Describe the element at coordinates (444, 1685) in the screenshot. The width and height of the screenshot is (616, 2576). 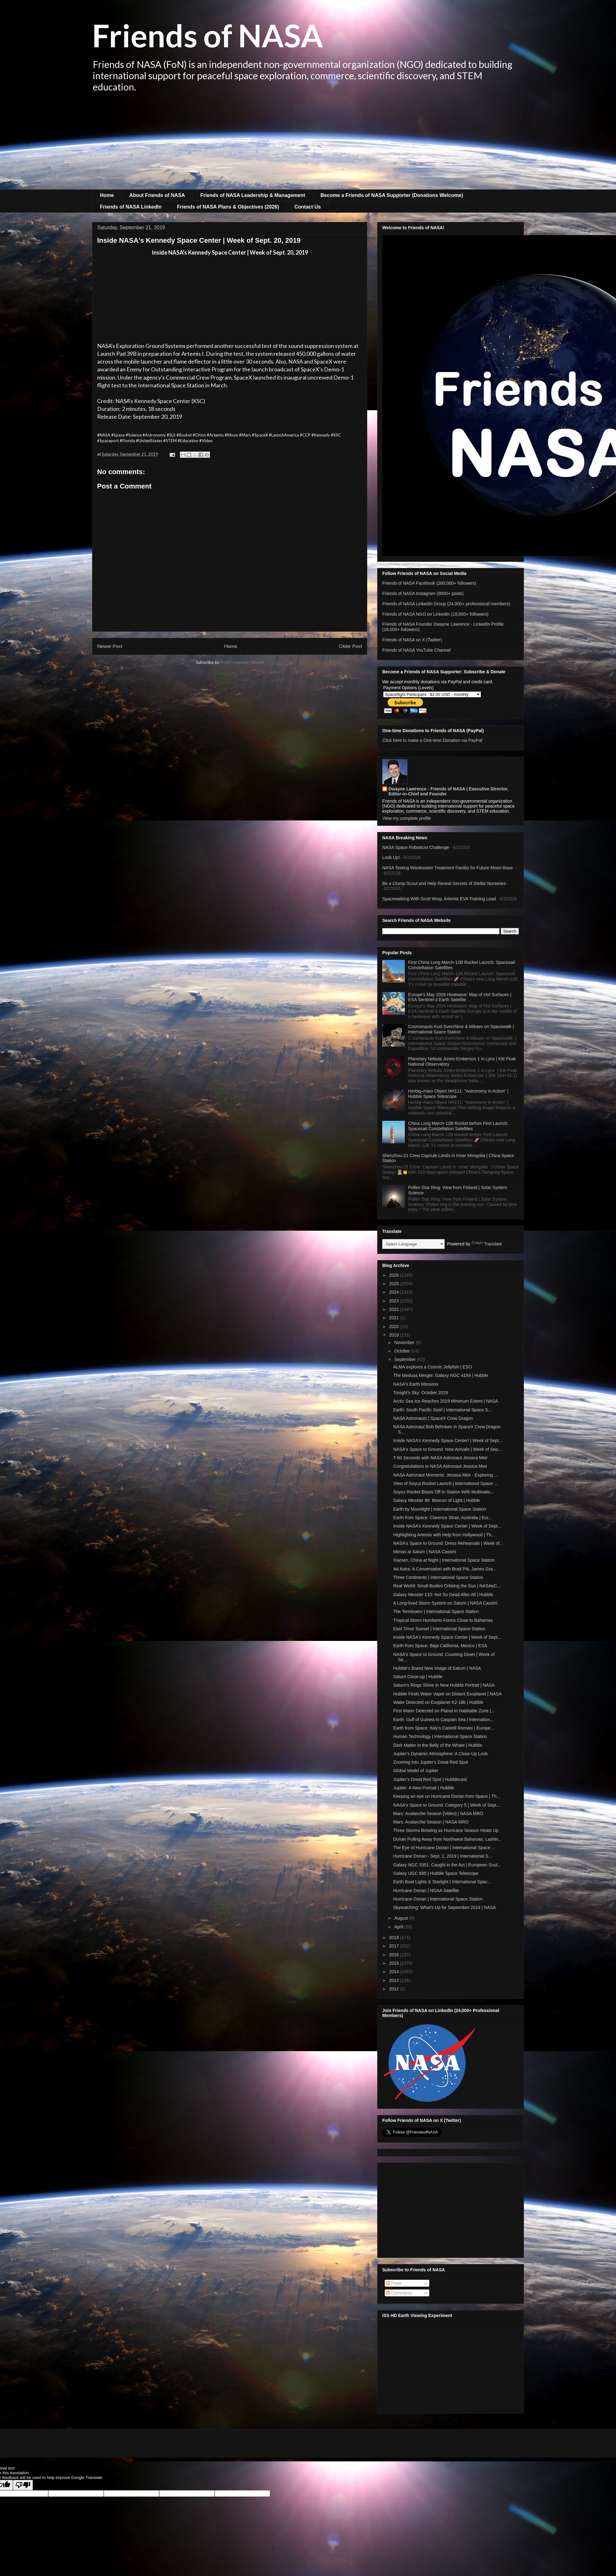
I see `Saturn's Rings Shine in New Hubble Portrait | NASA` at that location.